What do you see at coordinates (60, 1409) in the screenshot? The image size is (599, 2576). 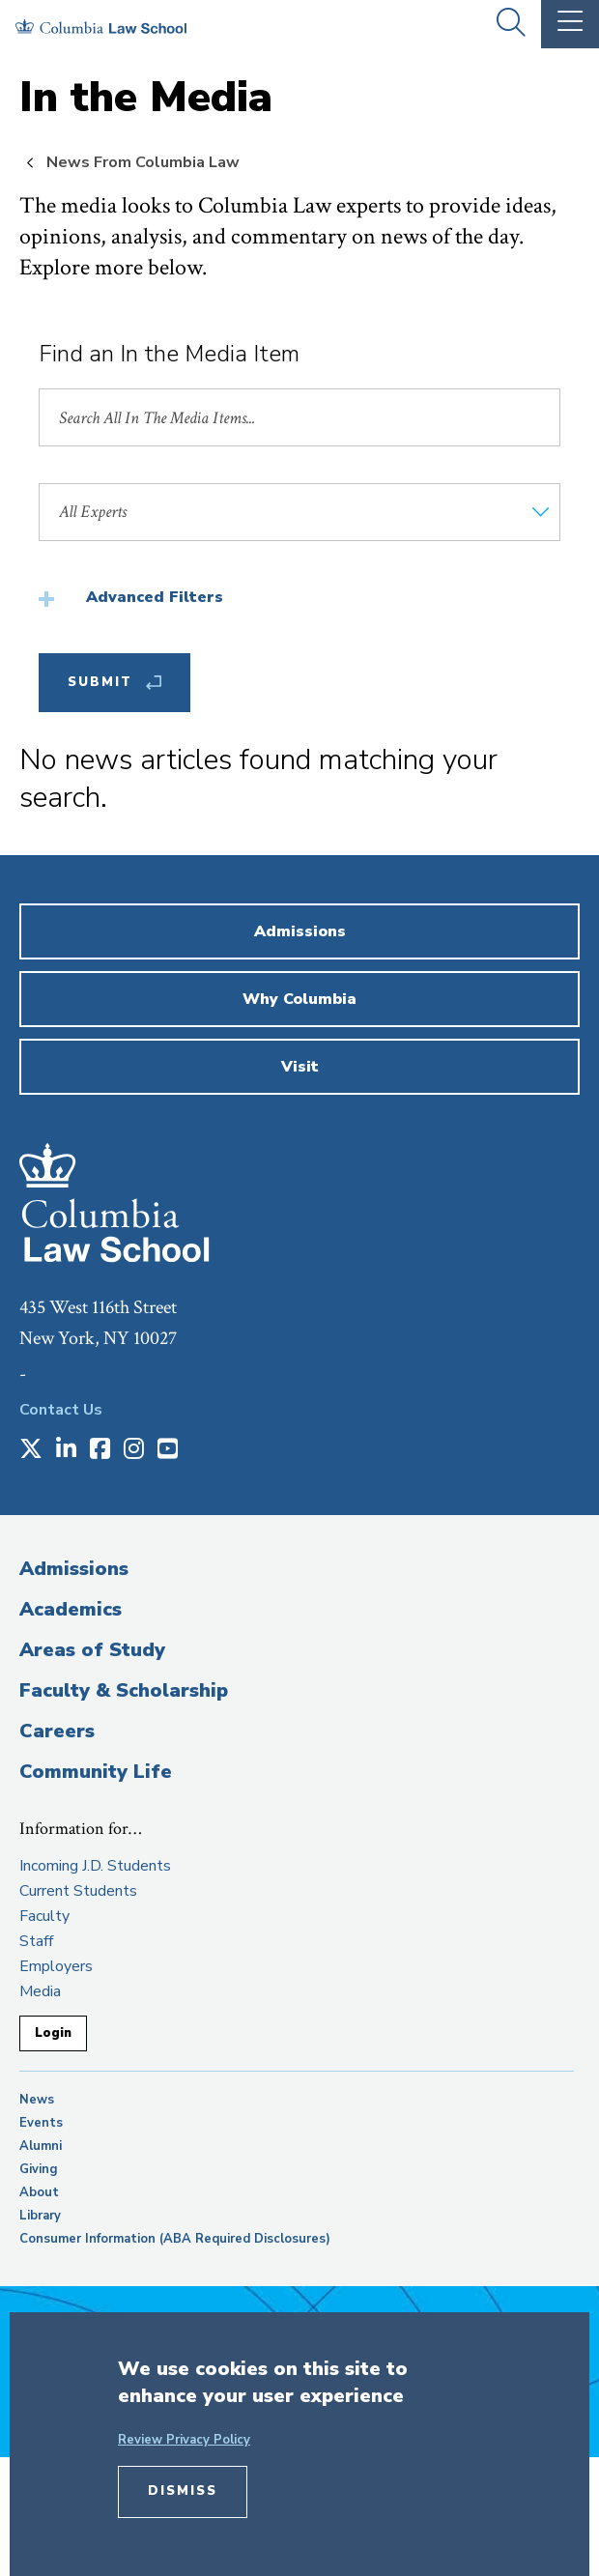 I see `Contact Us` at bounding box center [60, 1409].